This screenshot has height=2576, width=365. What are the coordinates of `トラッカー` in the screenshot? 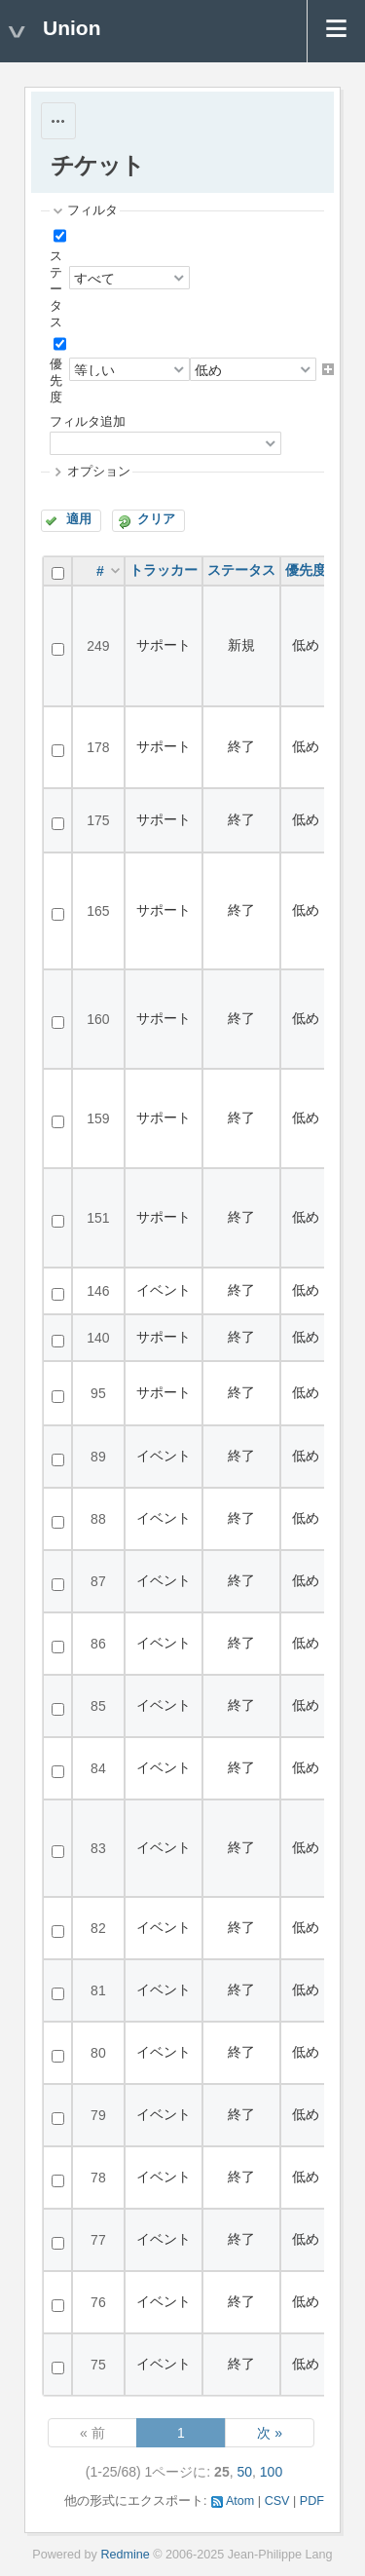 It's located at (163, 570).